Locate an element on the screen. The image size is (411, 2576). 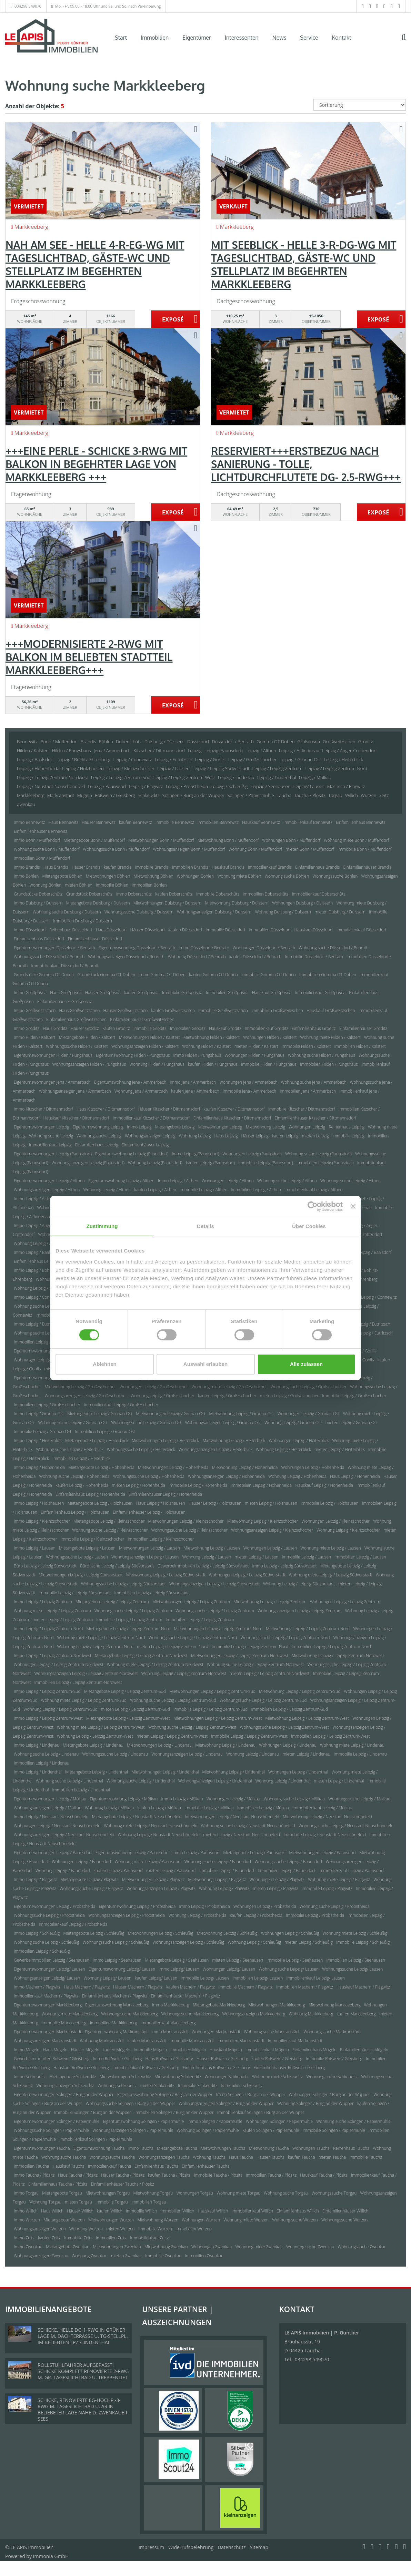
Wohnung suche Leipzig is located at coordinates (51, 1136).